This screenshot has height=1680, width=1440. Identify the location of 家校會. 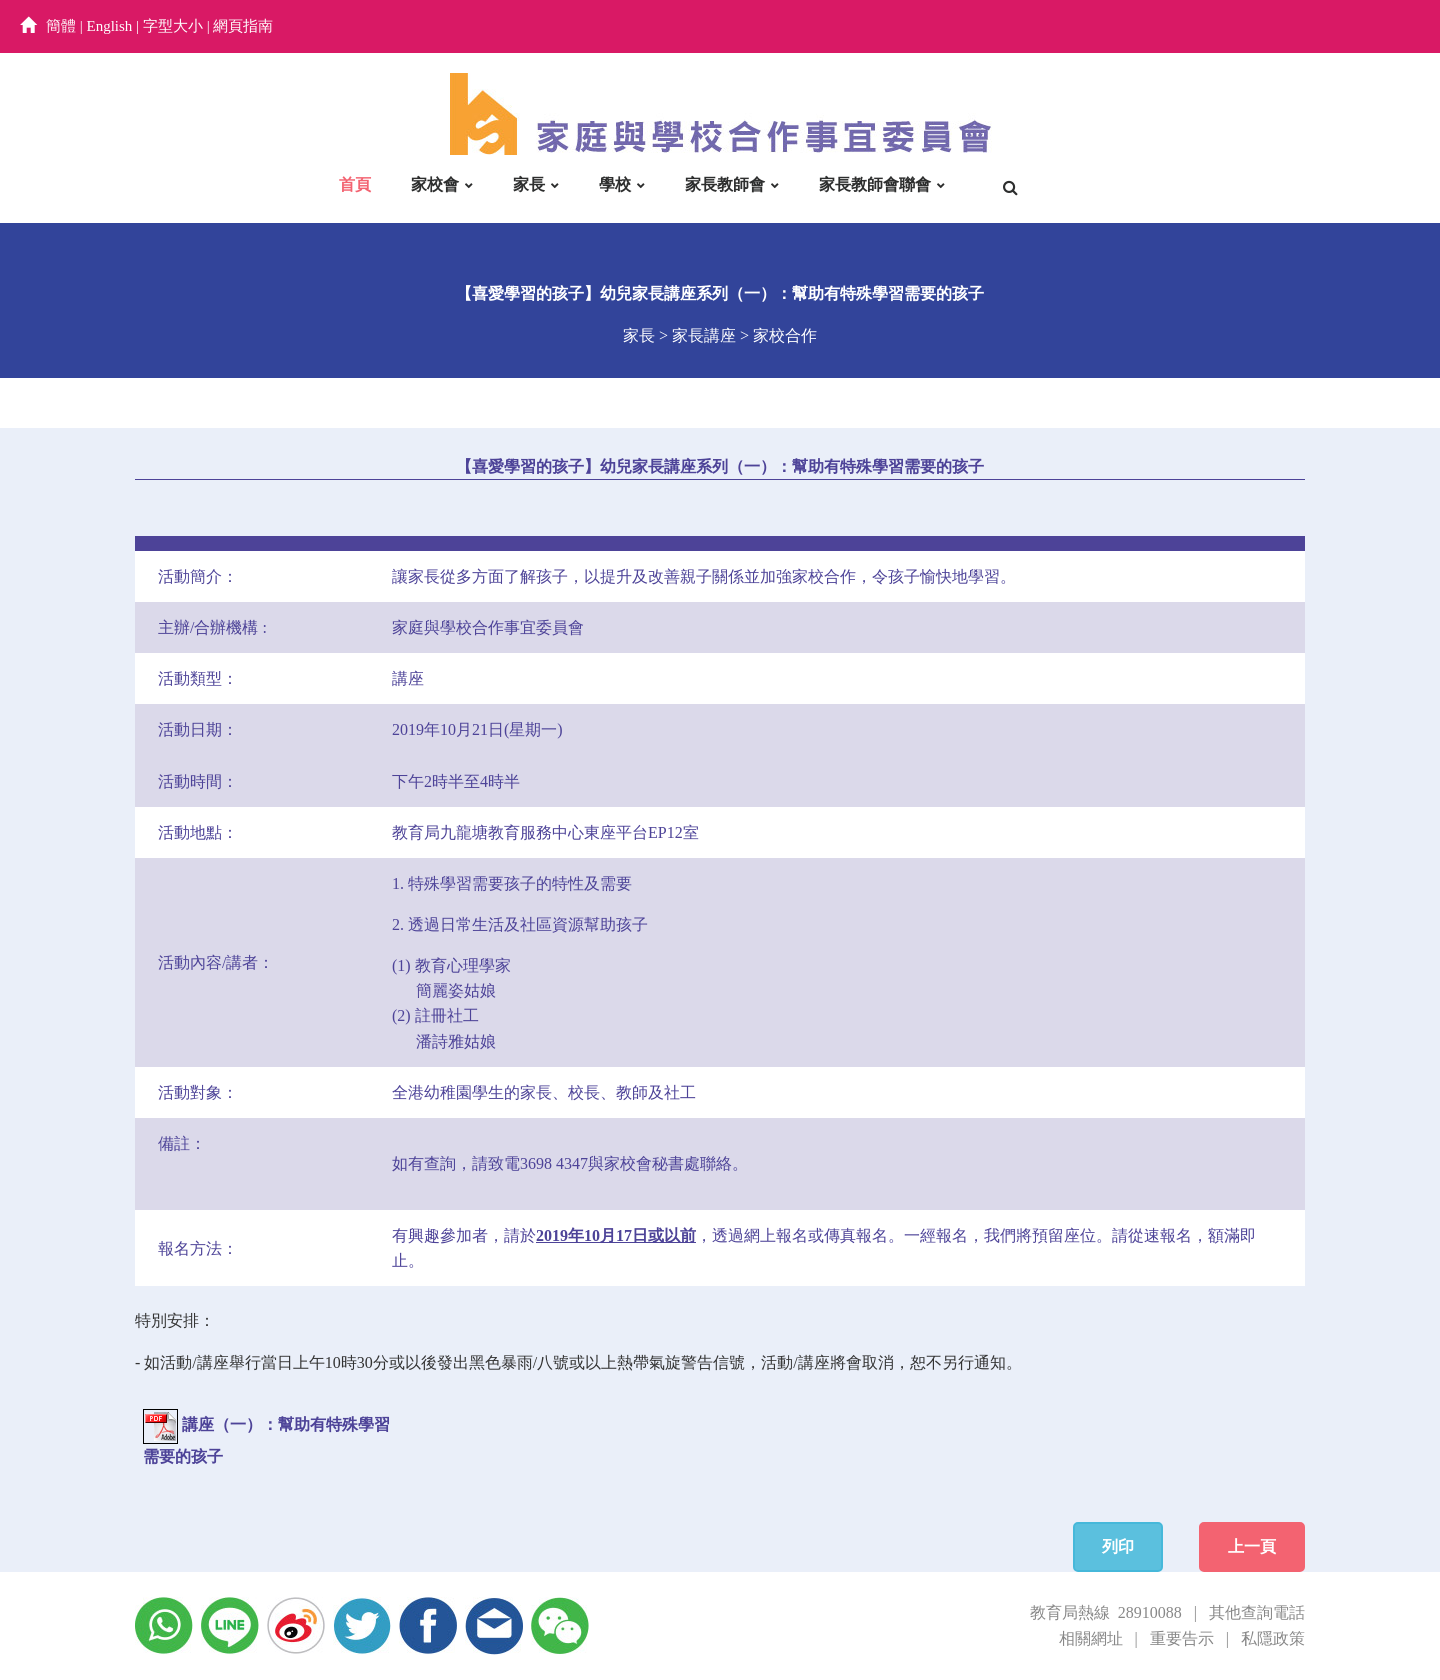
(435, 184).